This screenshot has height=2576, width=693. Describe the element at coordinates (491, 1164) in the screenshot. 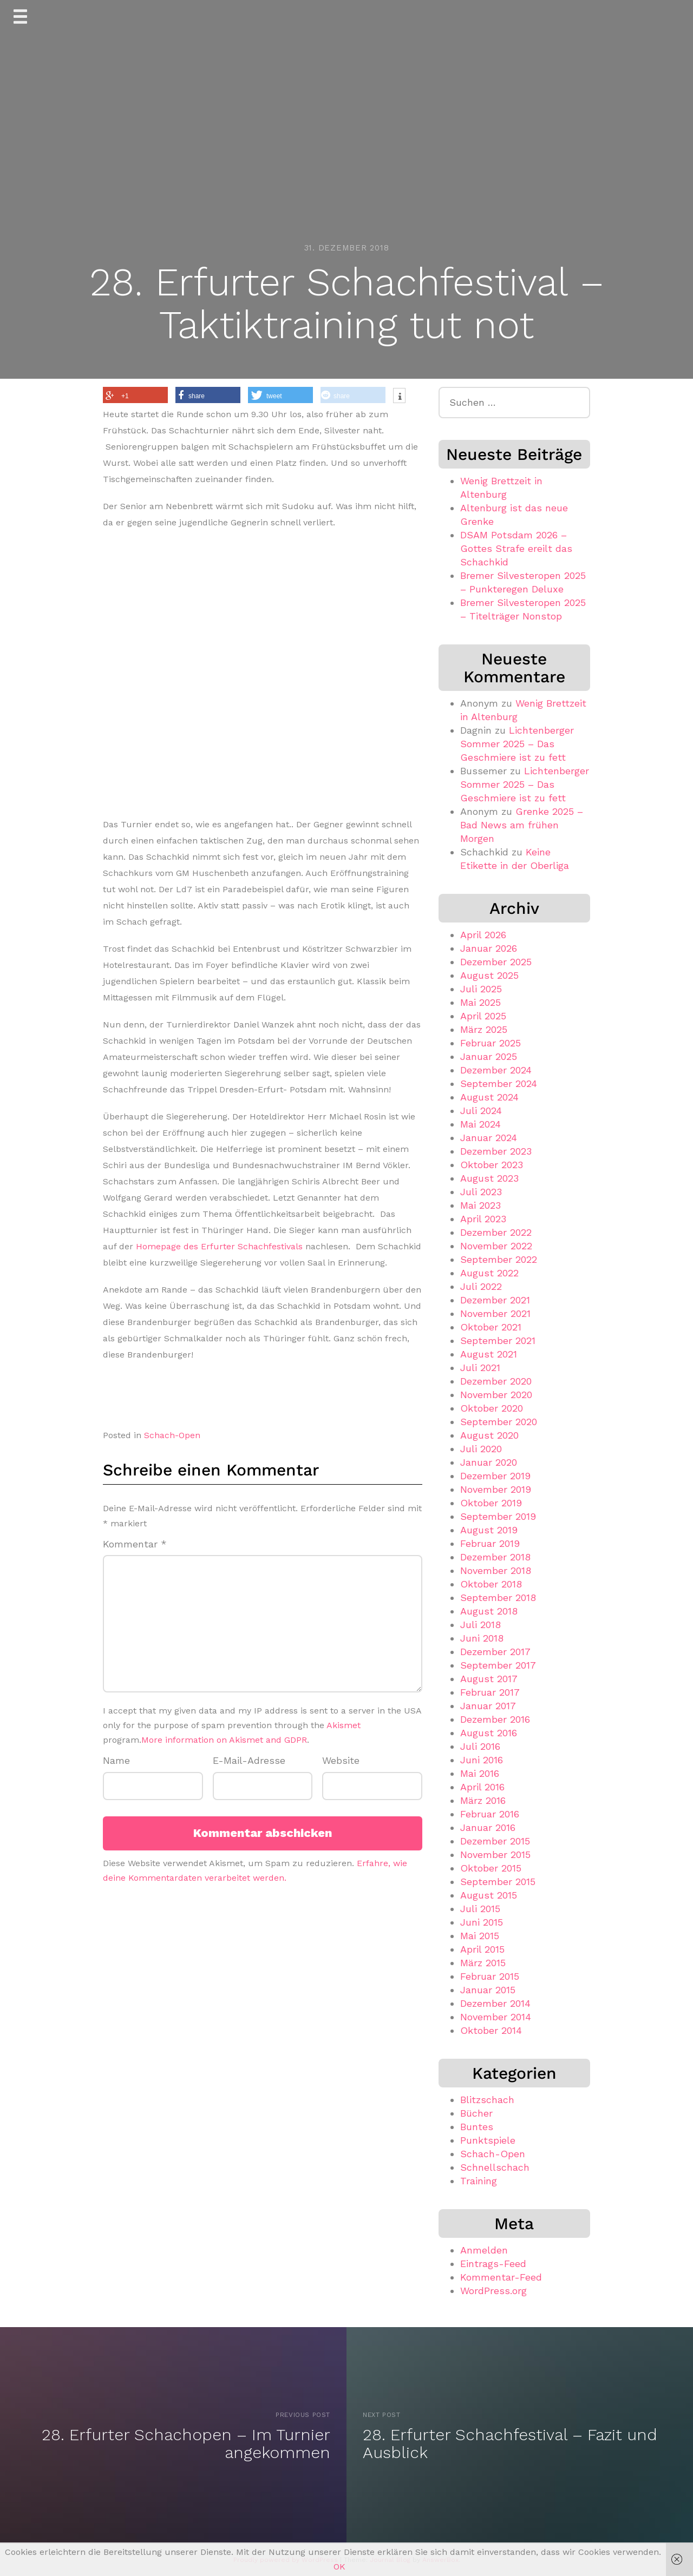

I see `Oktober 2023` at that location.